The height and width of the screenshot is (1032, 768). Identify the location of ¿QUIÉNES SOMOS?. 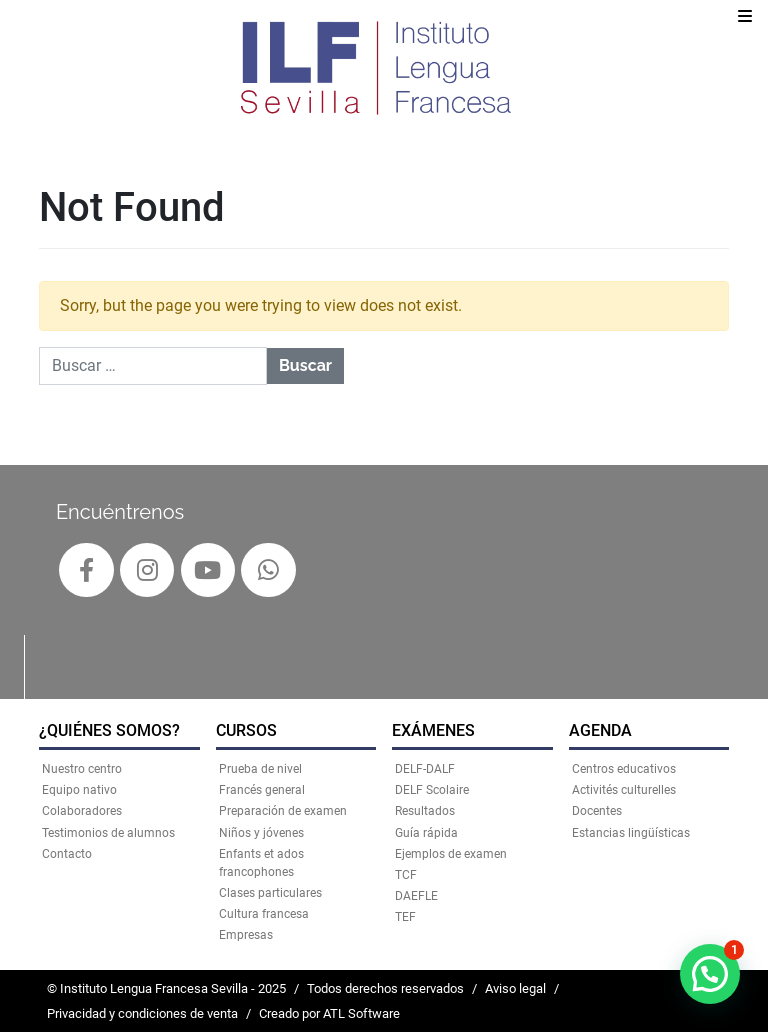
(109, 730).